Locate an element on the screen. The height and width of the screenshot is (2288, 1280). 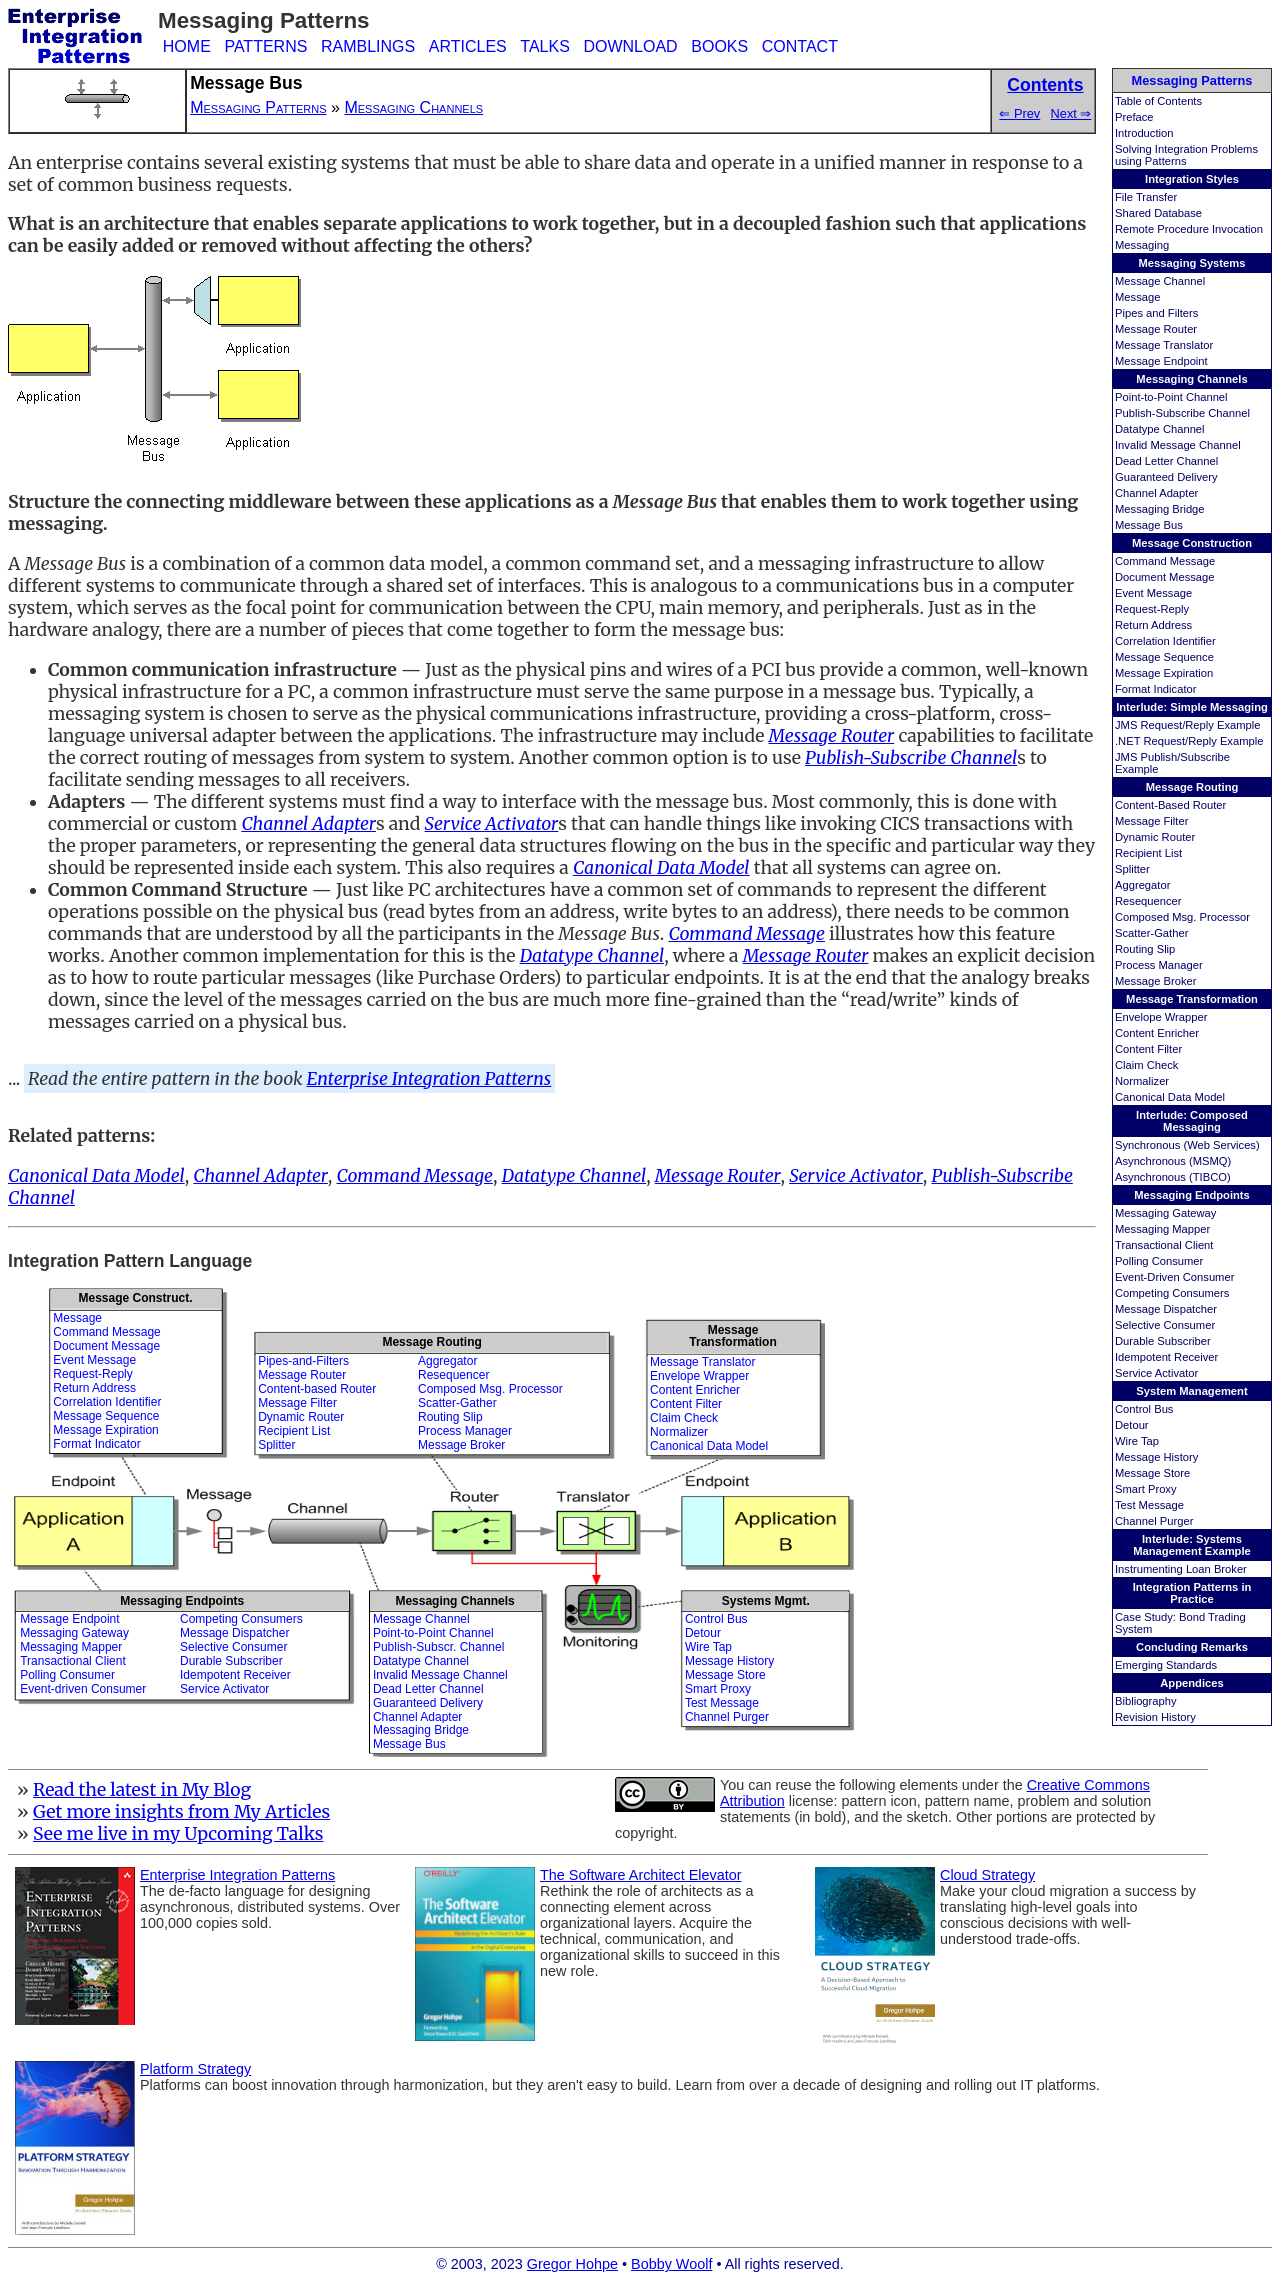
TALKS is located at coordinates (545, 46).